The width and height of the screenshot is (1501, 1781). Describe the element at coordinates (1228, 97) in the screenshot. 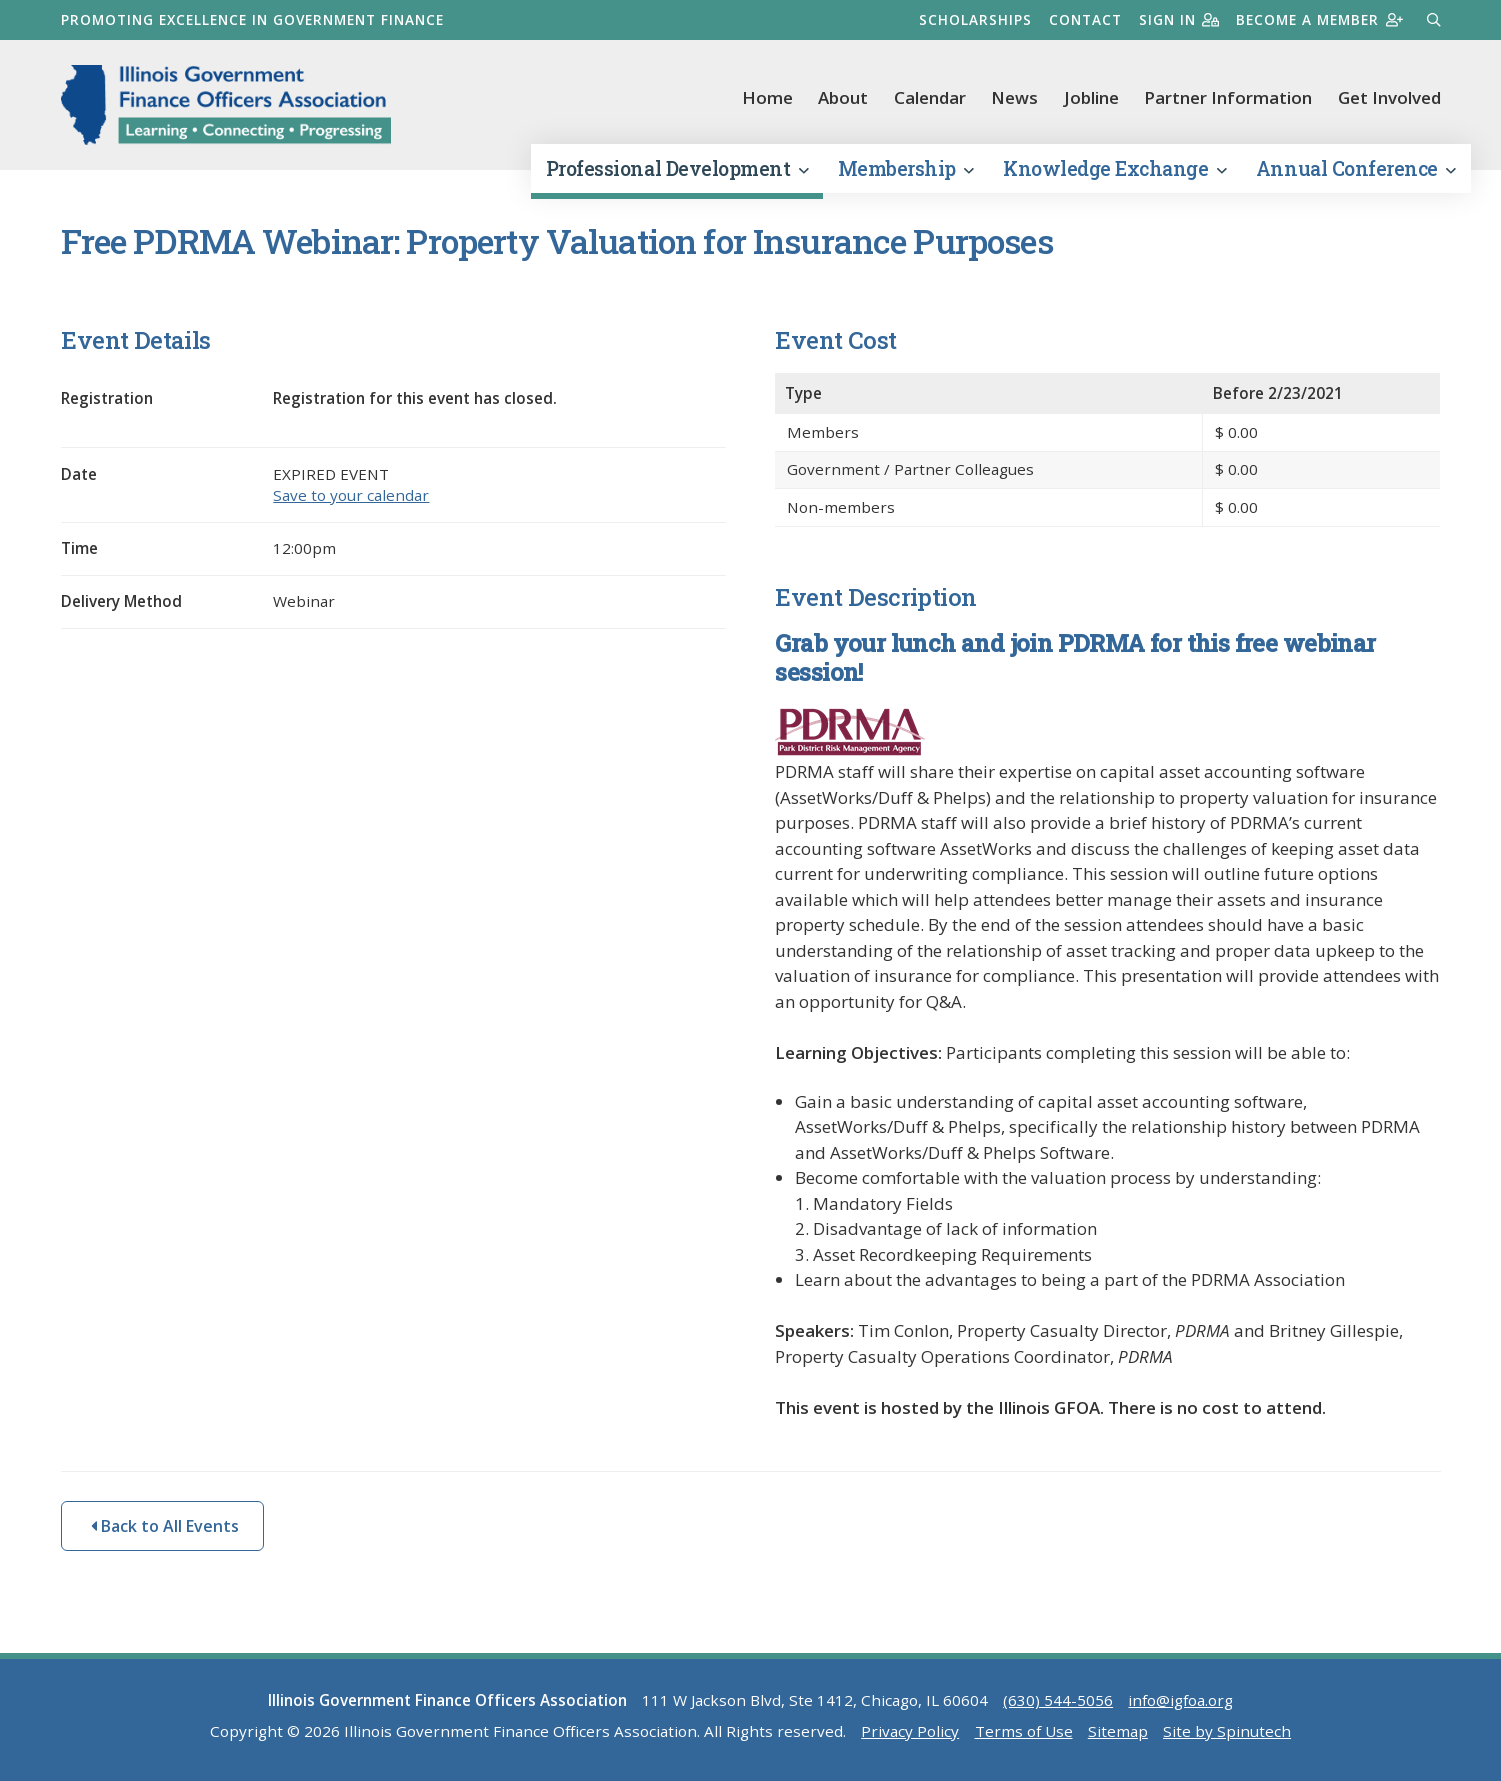

I see `Partner Information` at that location.